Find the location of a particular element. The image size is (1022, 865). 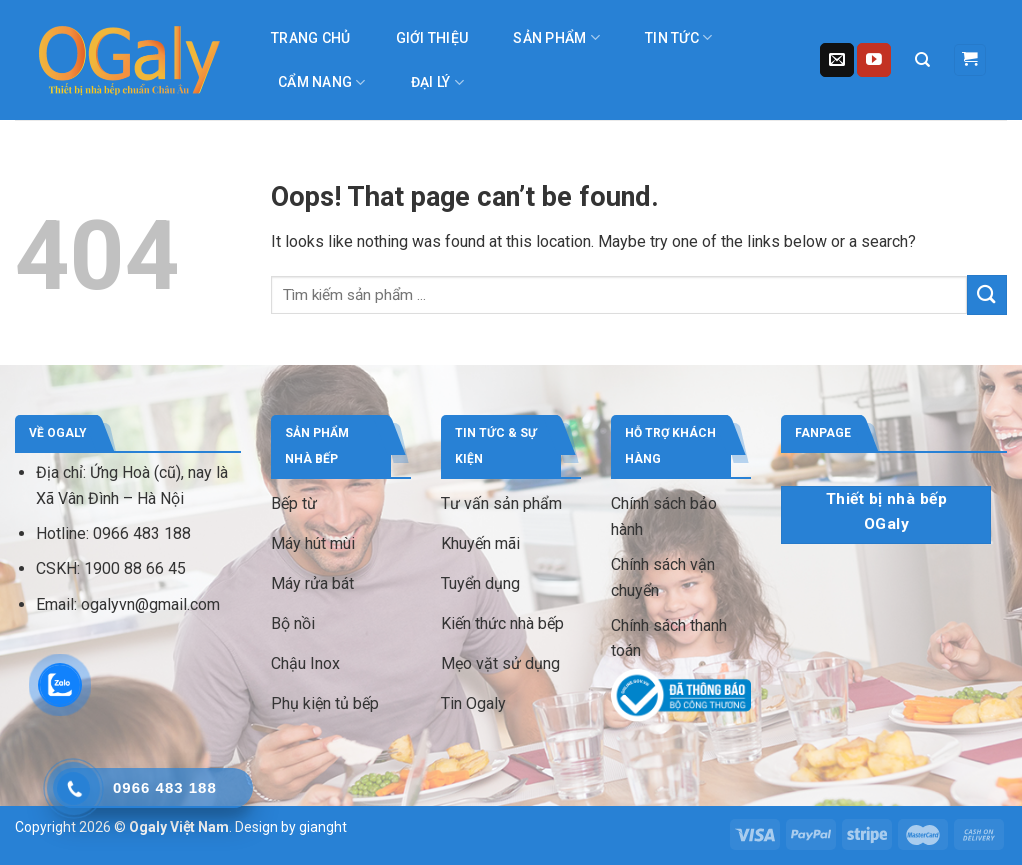

Tin tức is located at coordinates (678, 37).